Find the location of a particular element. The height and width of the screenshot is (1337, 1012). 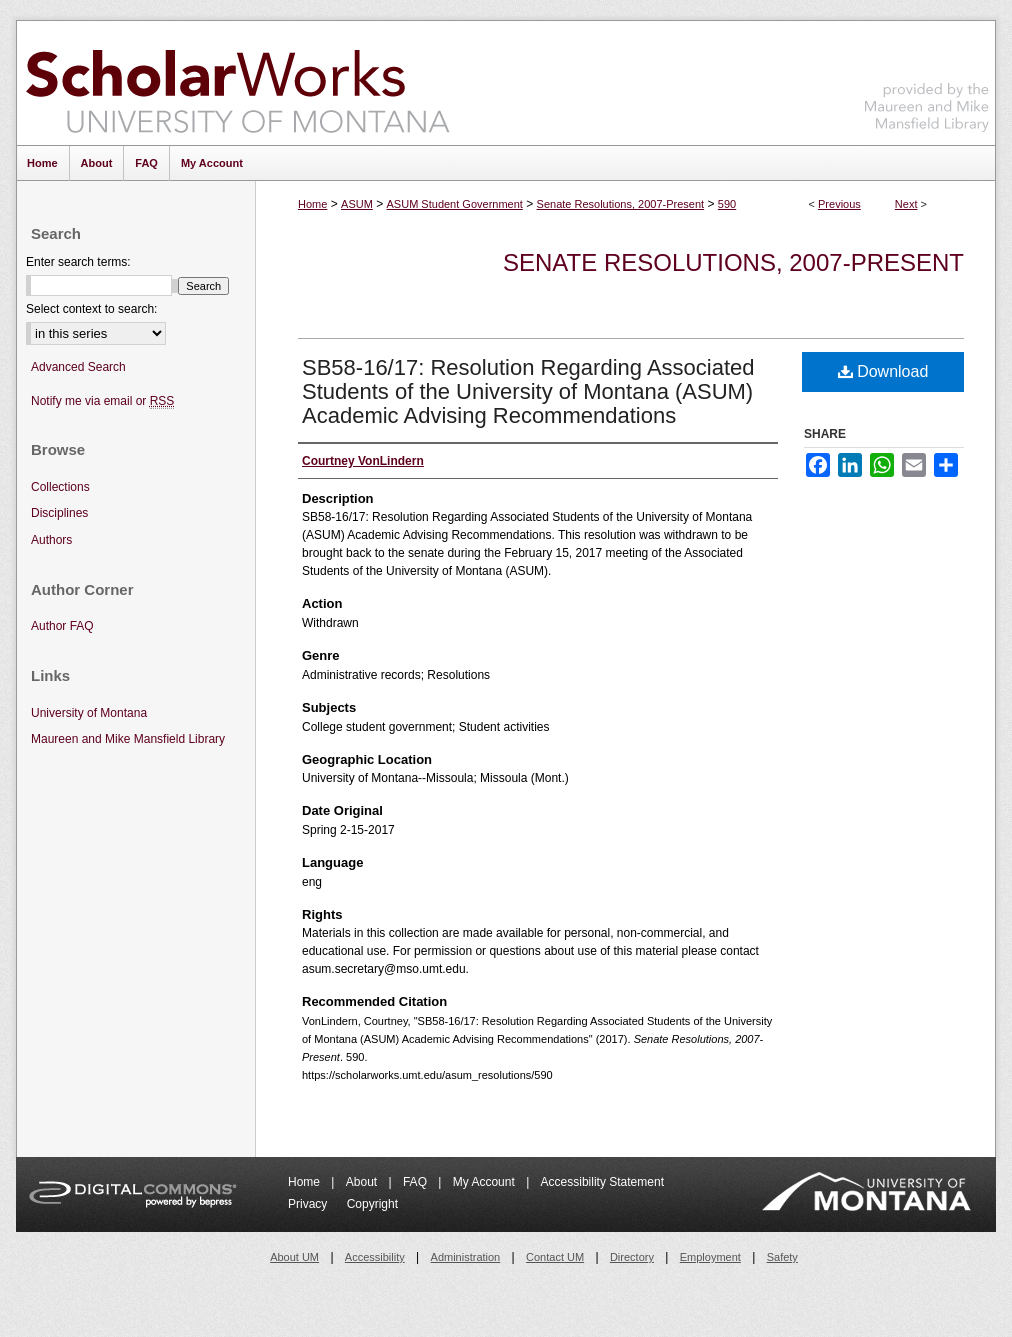

Select context to search: is located at coordinates (91, 309).